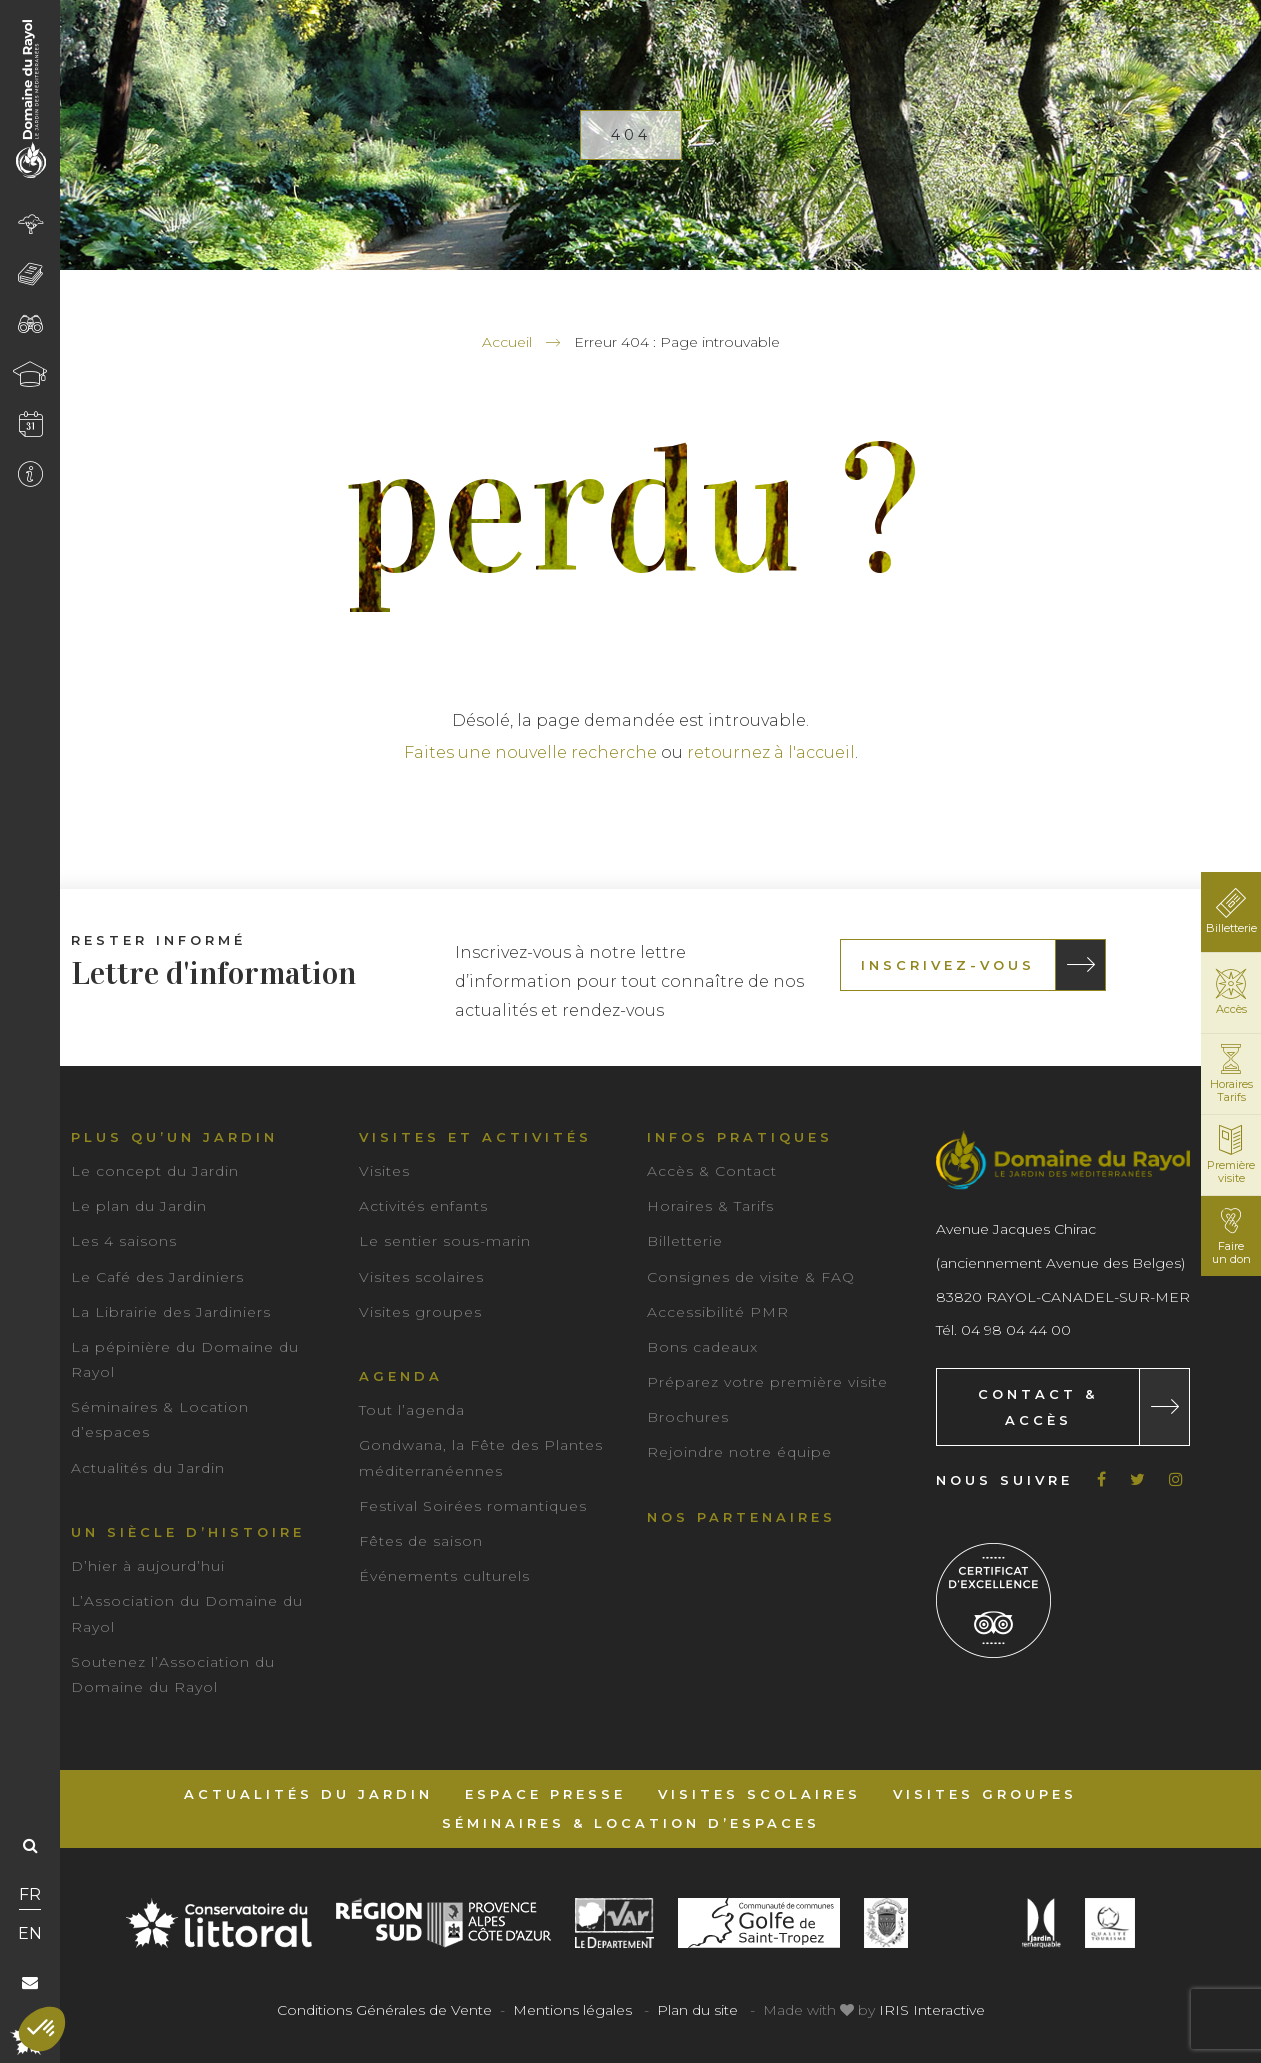  I want to click on Visites groupes, so click(420, 1312).